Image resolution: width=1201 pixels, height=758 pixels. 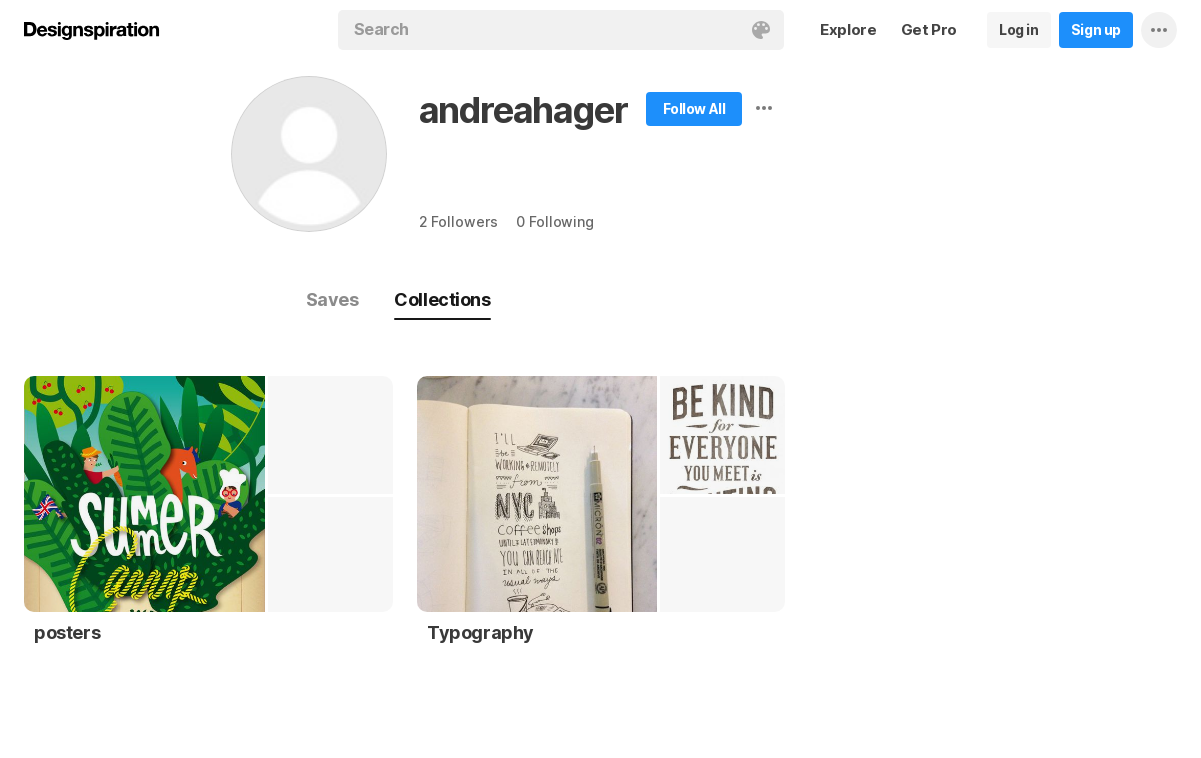 I want to click on andreahager, so click(x=523, y=110).